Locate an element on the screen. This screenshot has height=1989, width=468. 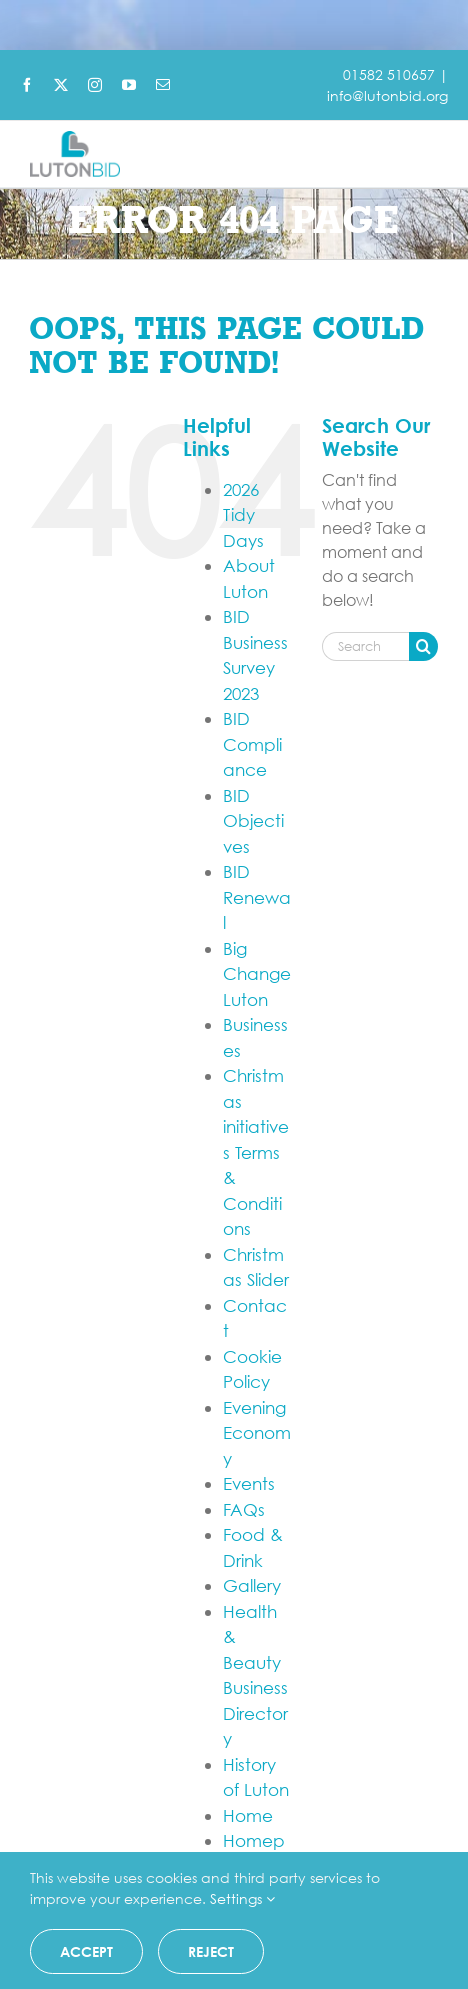
Evening Economy is located at coordinates (257, 1433).